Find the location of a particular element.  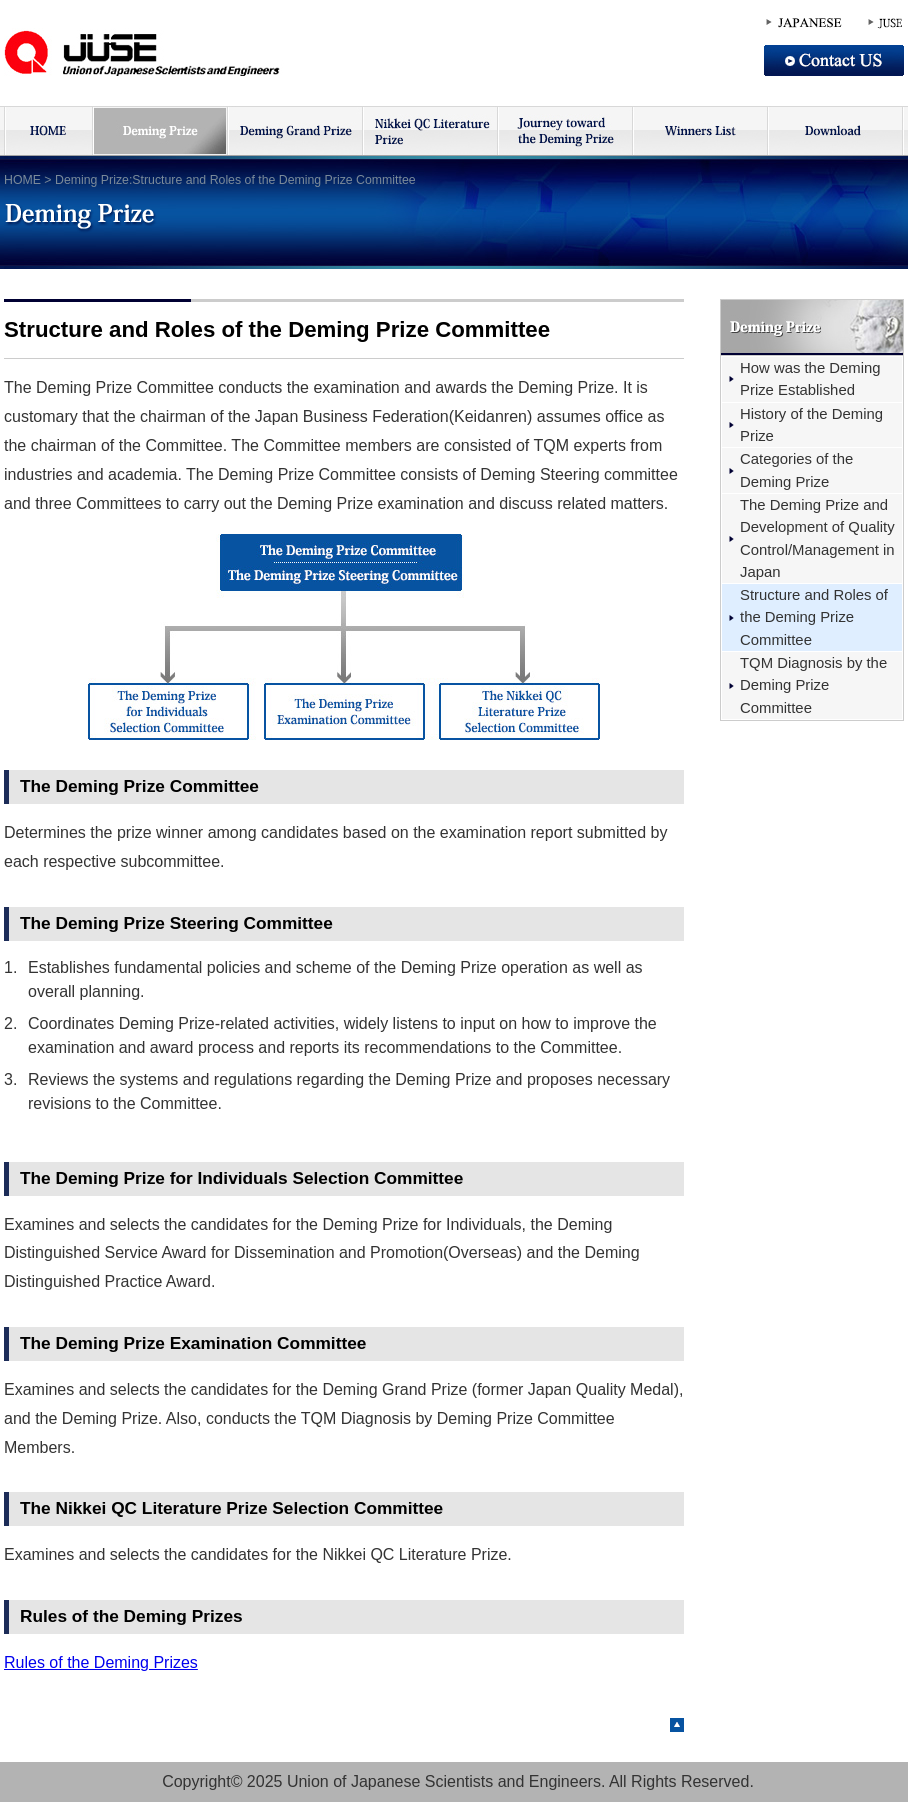

The Deming Prize and Development of Quality Control/Management in Japan is located at coordinates (817, 538).